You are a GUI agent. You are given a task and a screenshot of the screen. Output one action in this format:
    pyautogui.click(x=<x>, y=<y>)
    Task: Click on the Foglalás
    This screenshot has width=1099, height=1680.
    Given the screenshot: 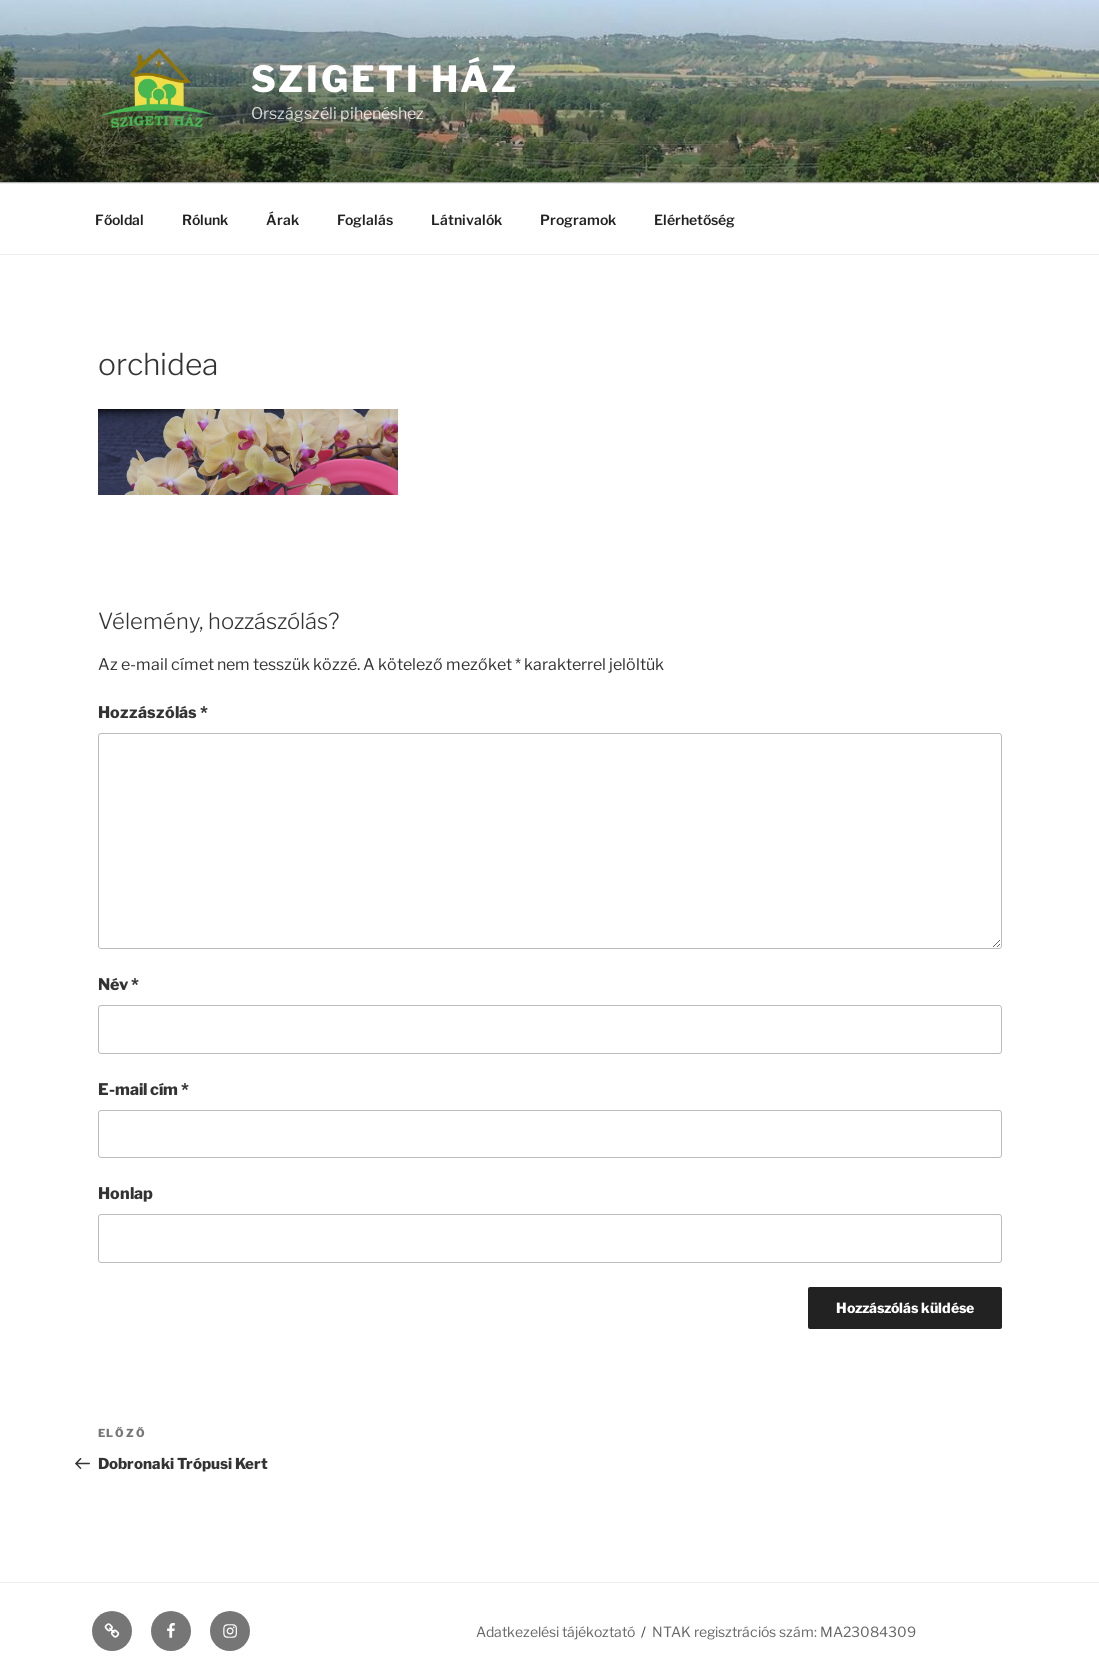 What is the action you would take?
    pyautogui.click(x=365, y=219)
    